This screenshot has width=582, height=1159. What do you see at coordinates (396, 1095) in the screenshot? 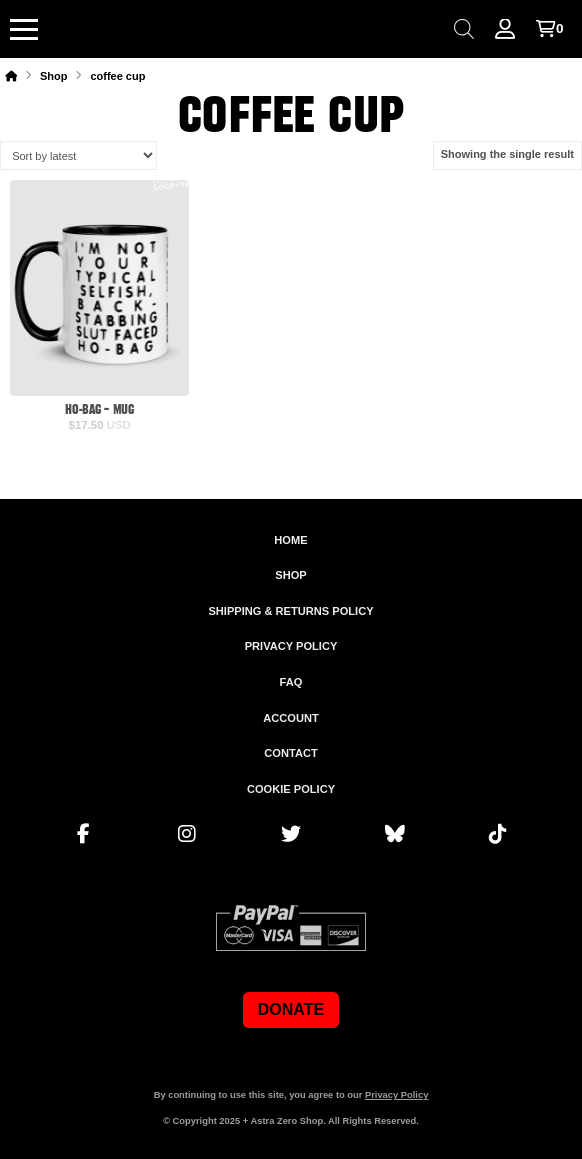
I see `Privacy Policy` at bounding box center [396, 1095].